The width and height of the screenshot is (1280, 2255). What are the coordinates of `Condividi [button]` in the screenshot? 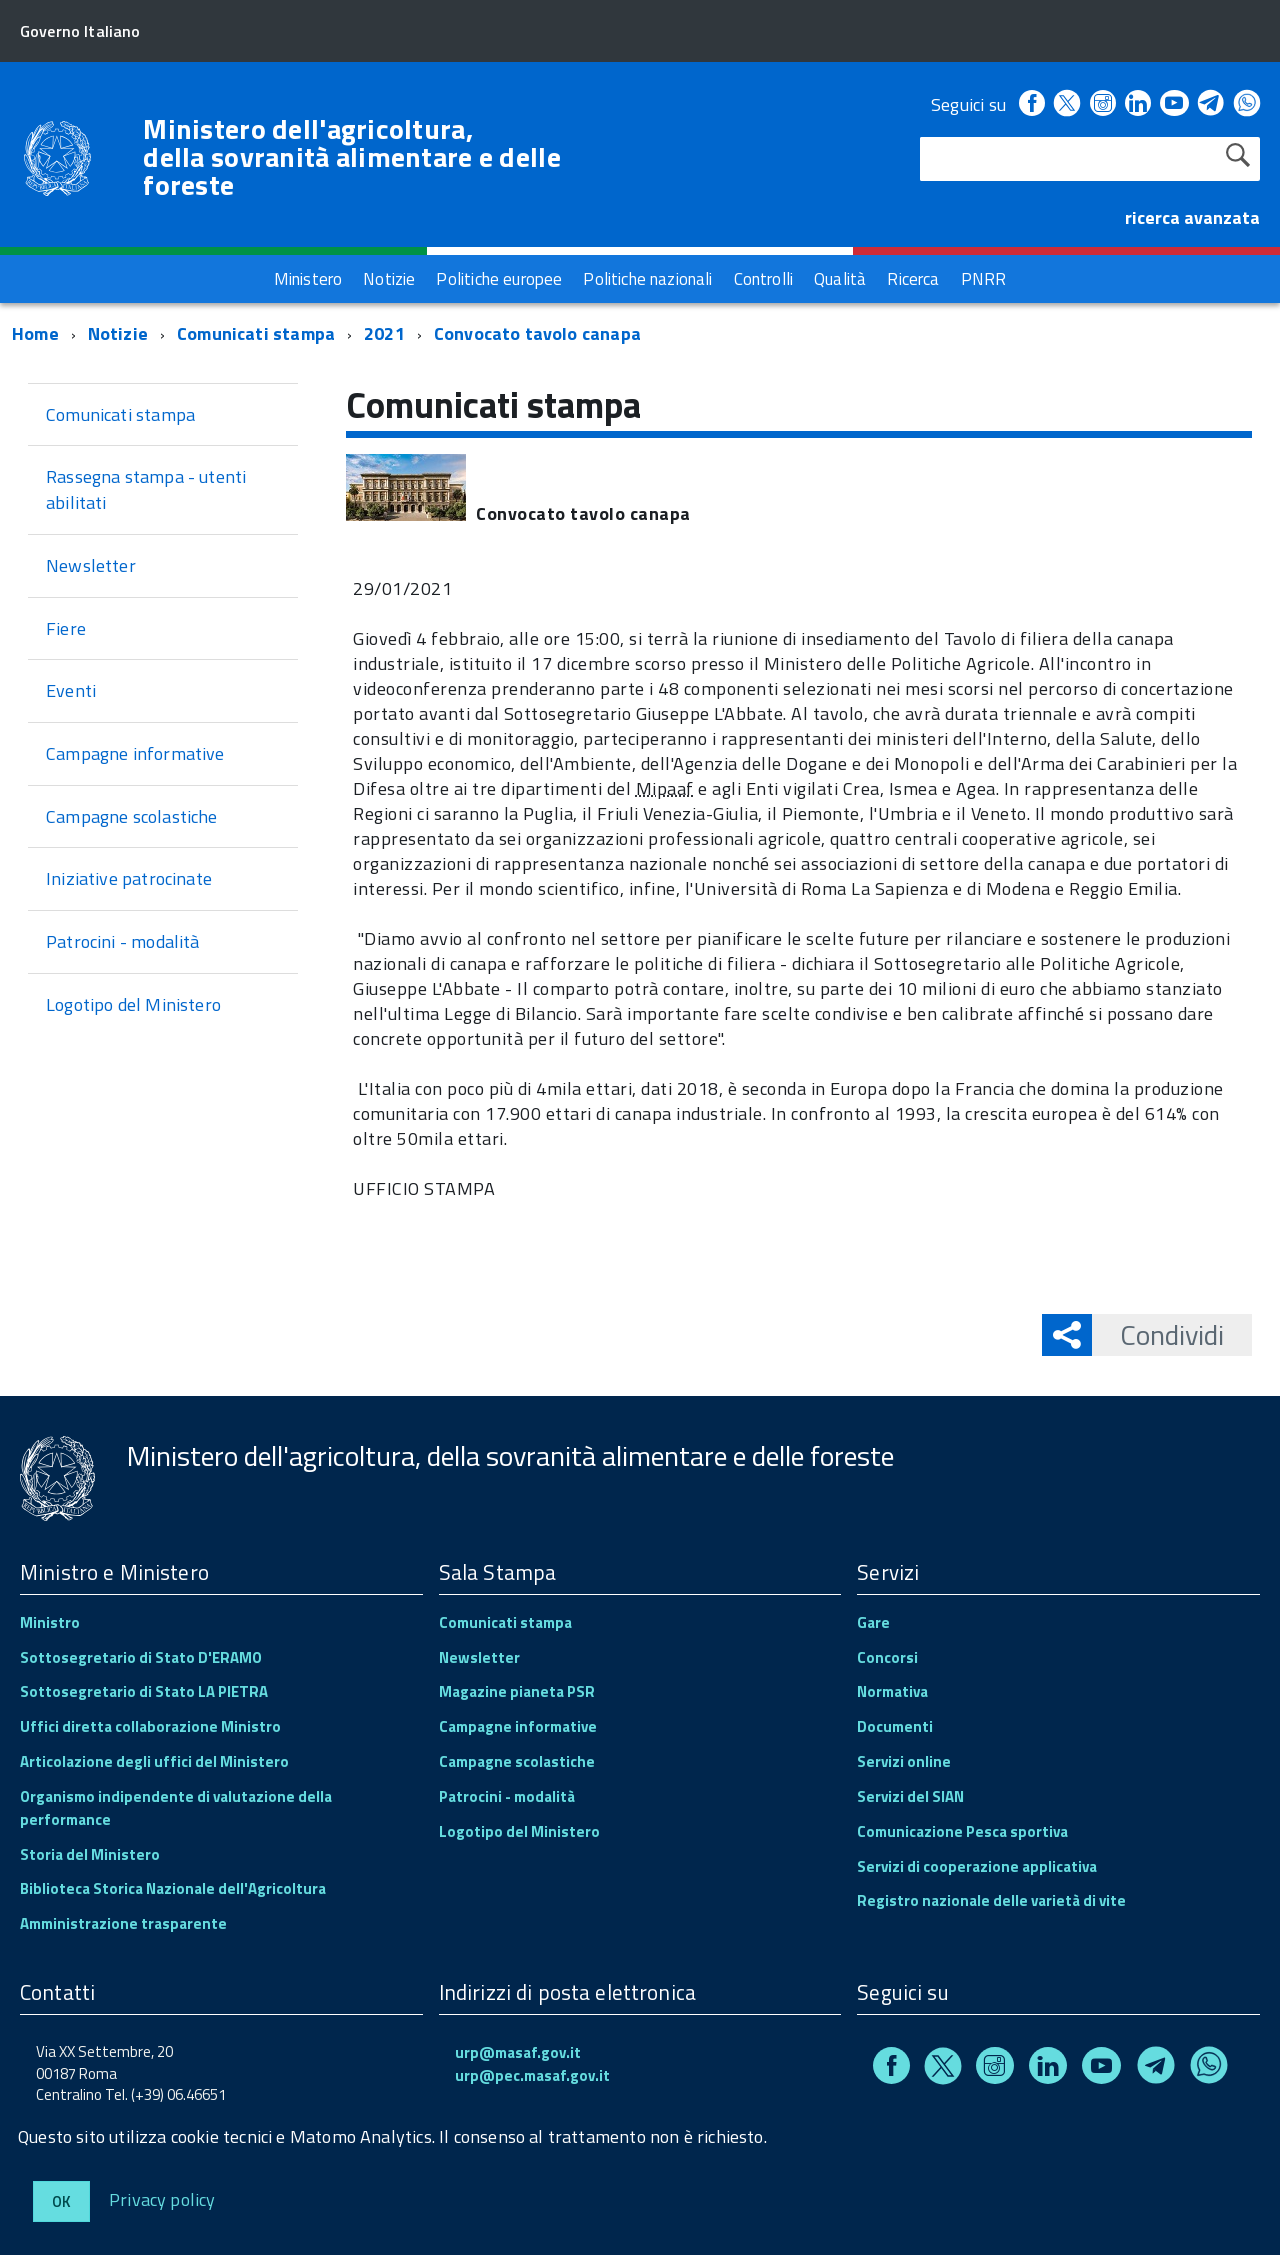 It's located at (1158, 1334).